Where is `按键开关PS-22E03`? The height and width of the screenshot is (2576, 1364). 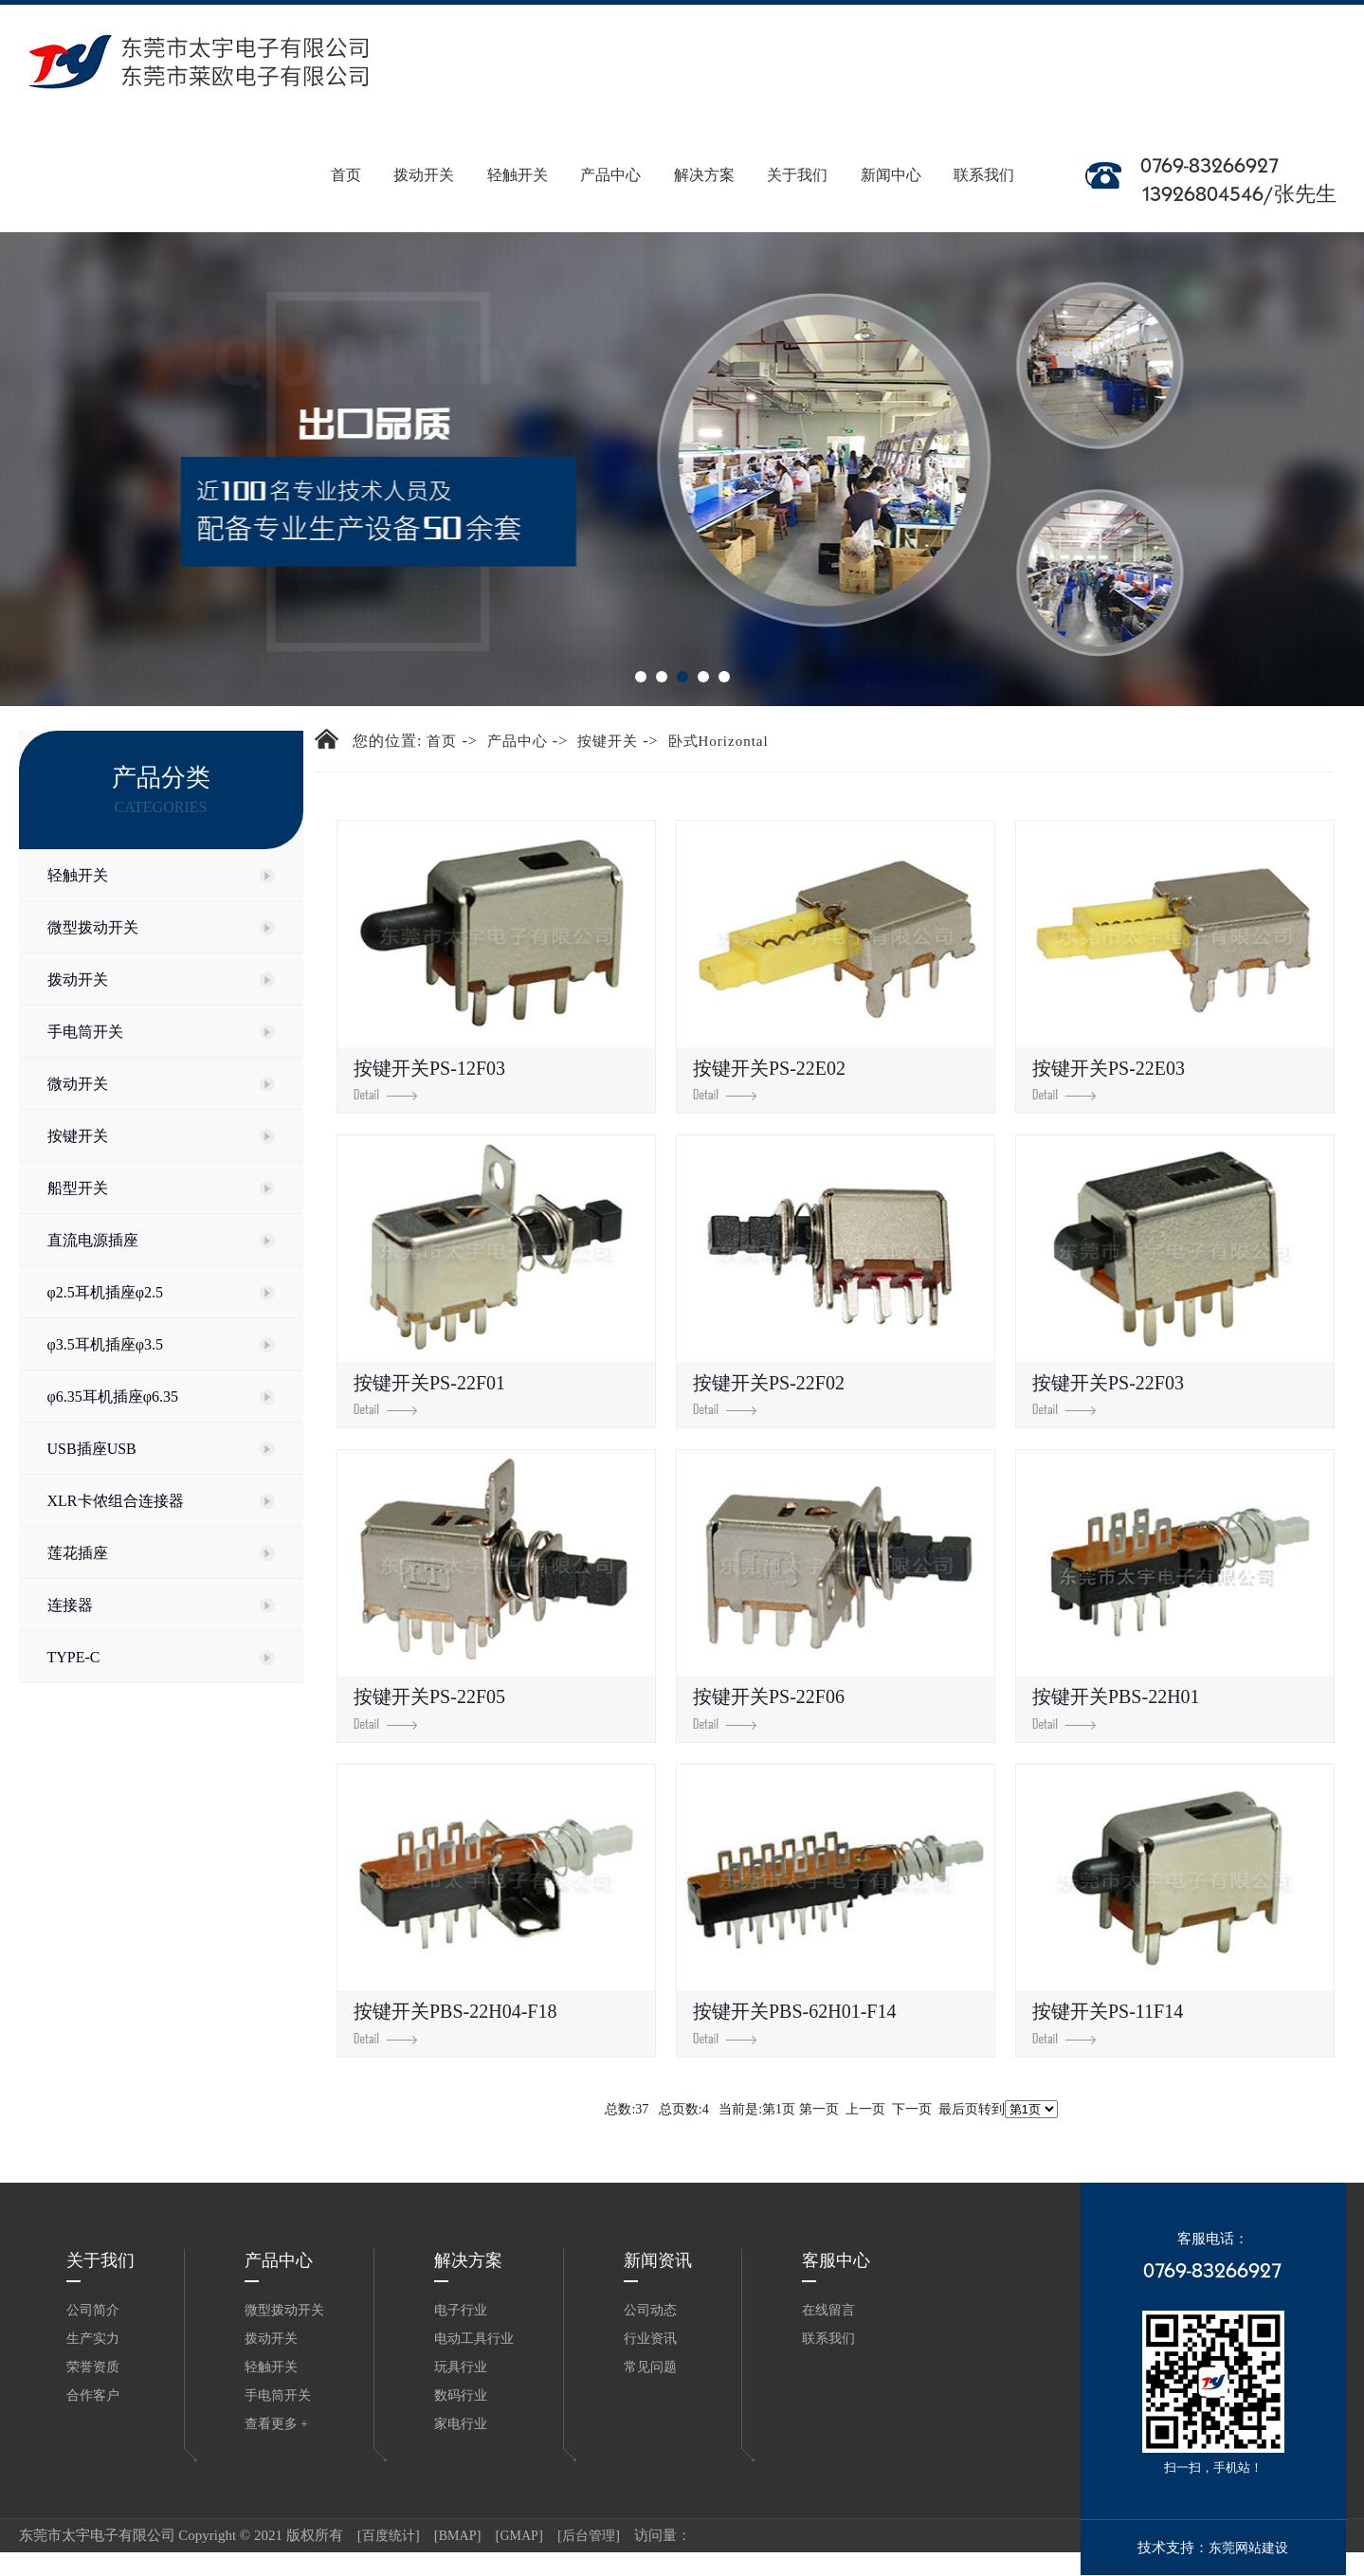
按键开关PS-22E03 is located at coordinates (1108, 1079).